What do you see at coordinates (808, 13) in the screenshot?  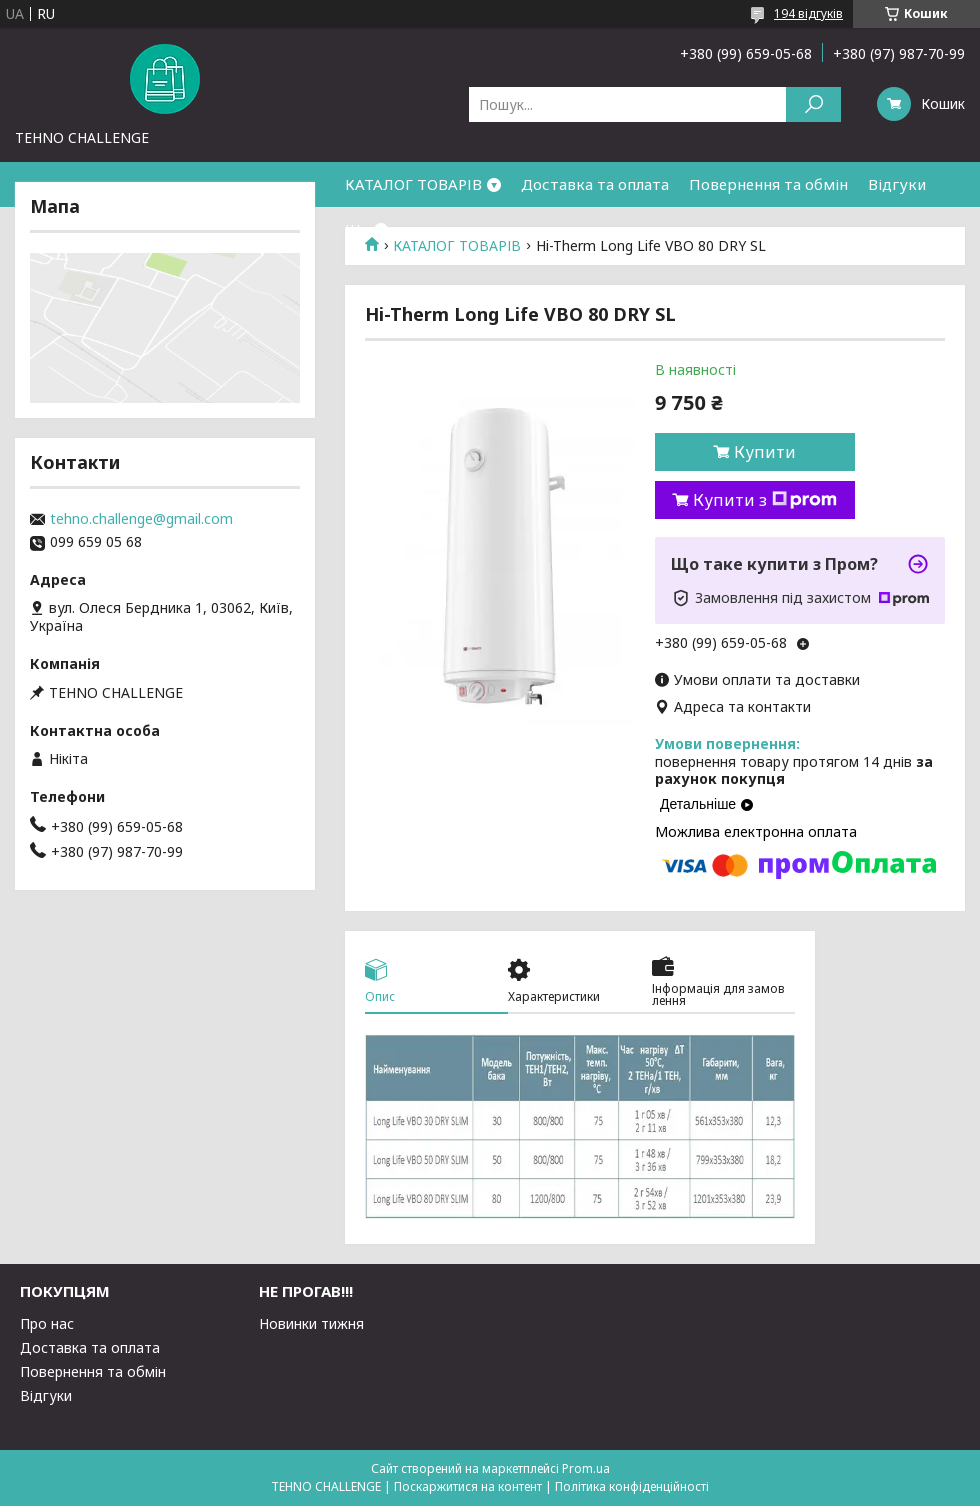 I see `194 відгуків` at bounding box center [808, 13].